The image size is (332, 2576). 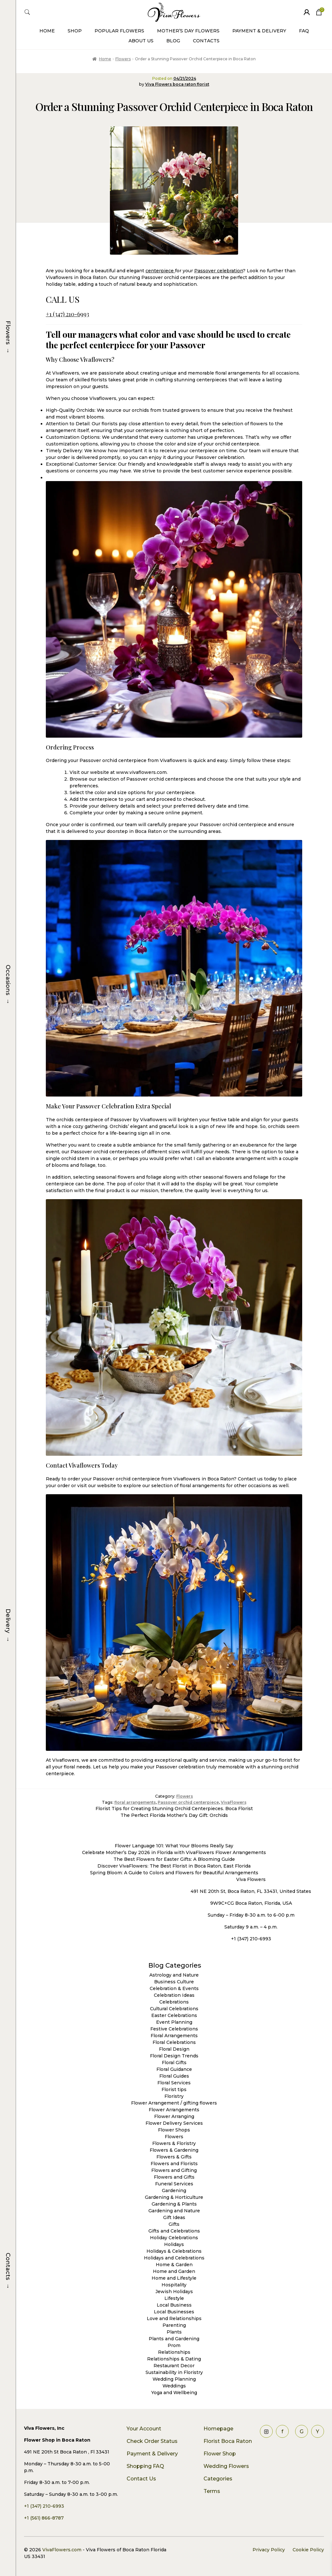 What do you see at coordinates (188, 1802) in the screenshot?
I see `Passover orchid centerpiece` at bounding box center [188, 1802].